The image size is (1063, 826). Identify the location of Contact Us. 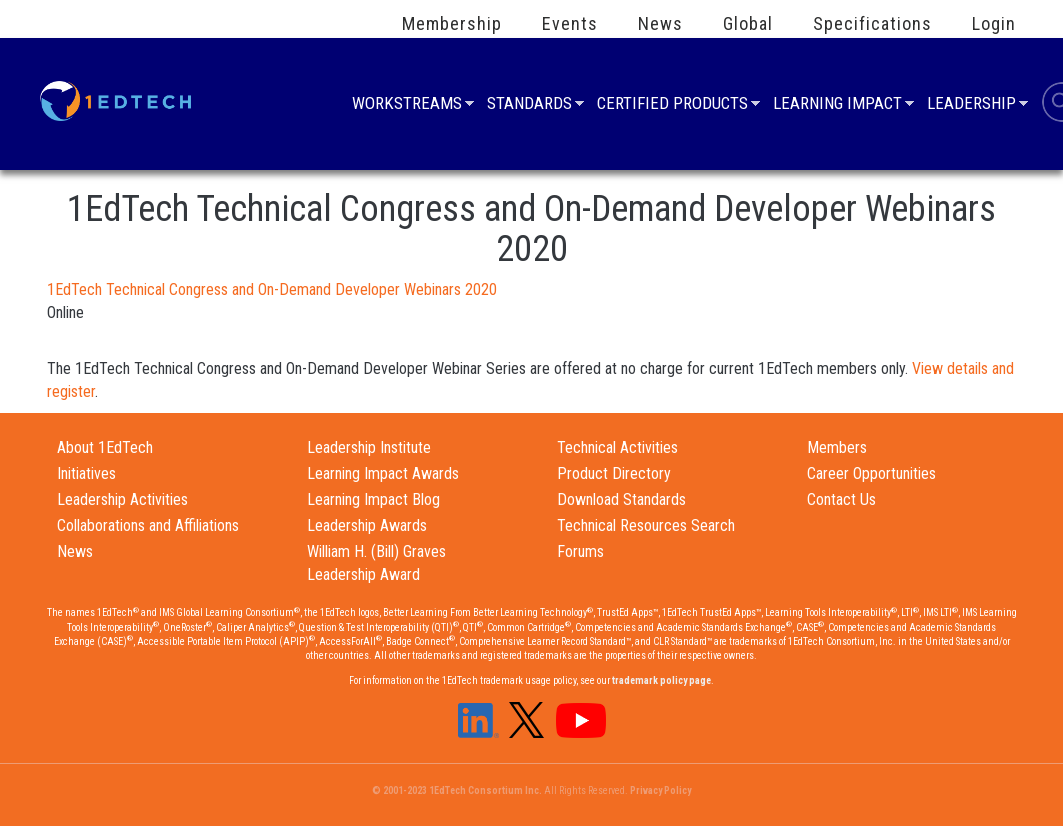
(841, 499).